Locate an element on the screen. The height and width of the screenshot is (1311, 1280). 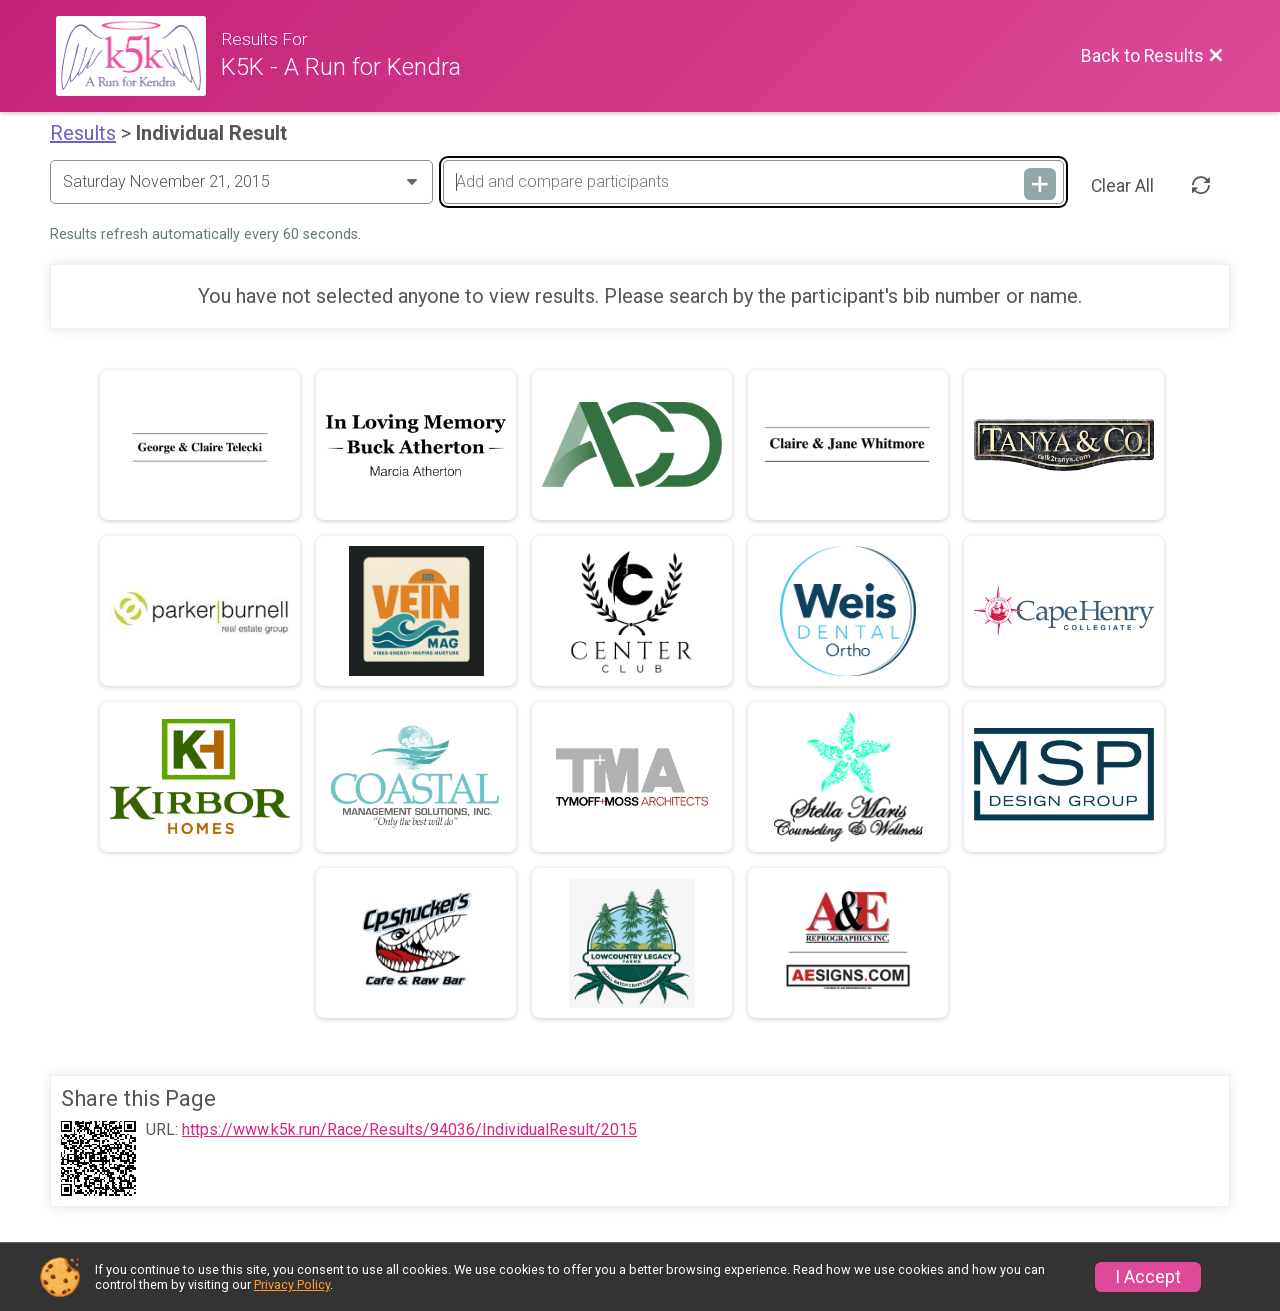
Results is located at coordinates (83, 133).